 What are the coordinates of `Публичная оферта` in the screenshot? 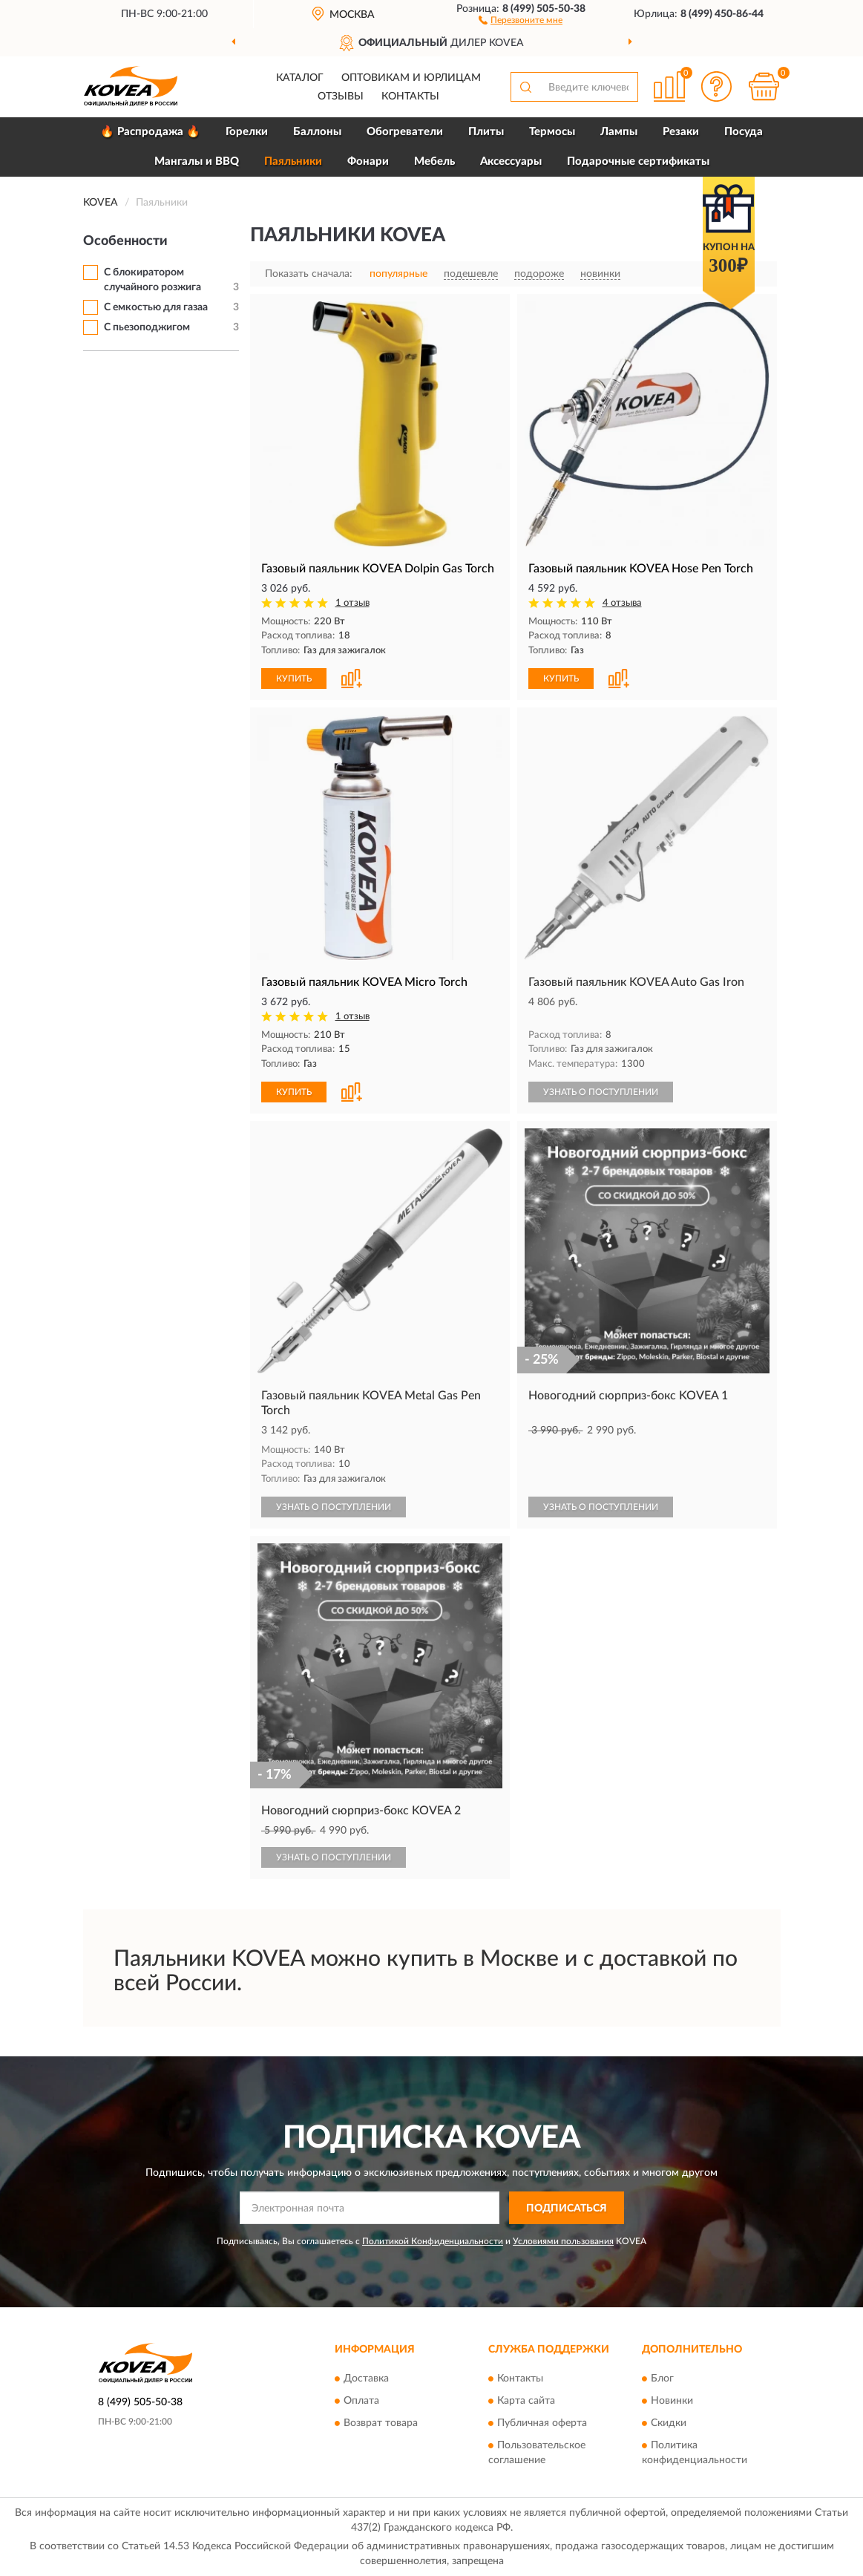 It's located at (542, 2423).